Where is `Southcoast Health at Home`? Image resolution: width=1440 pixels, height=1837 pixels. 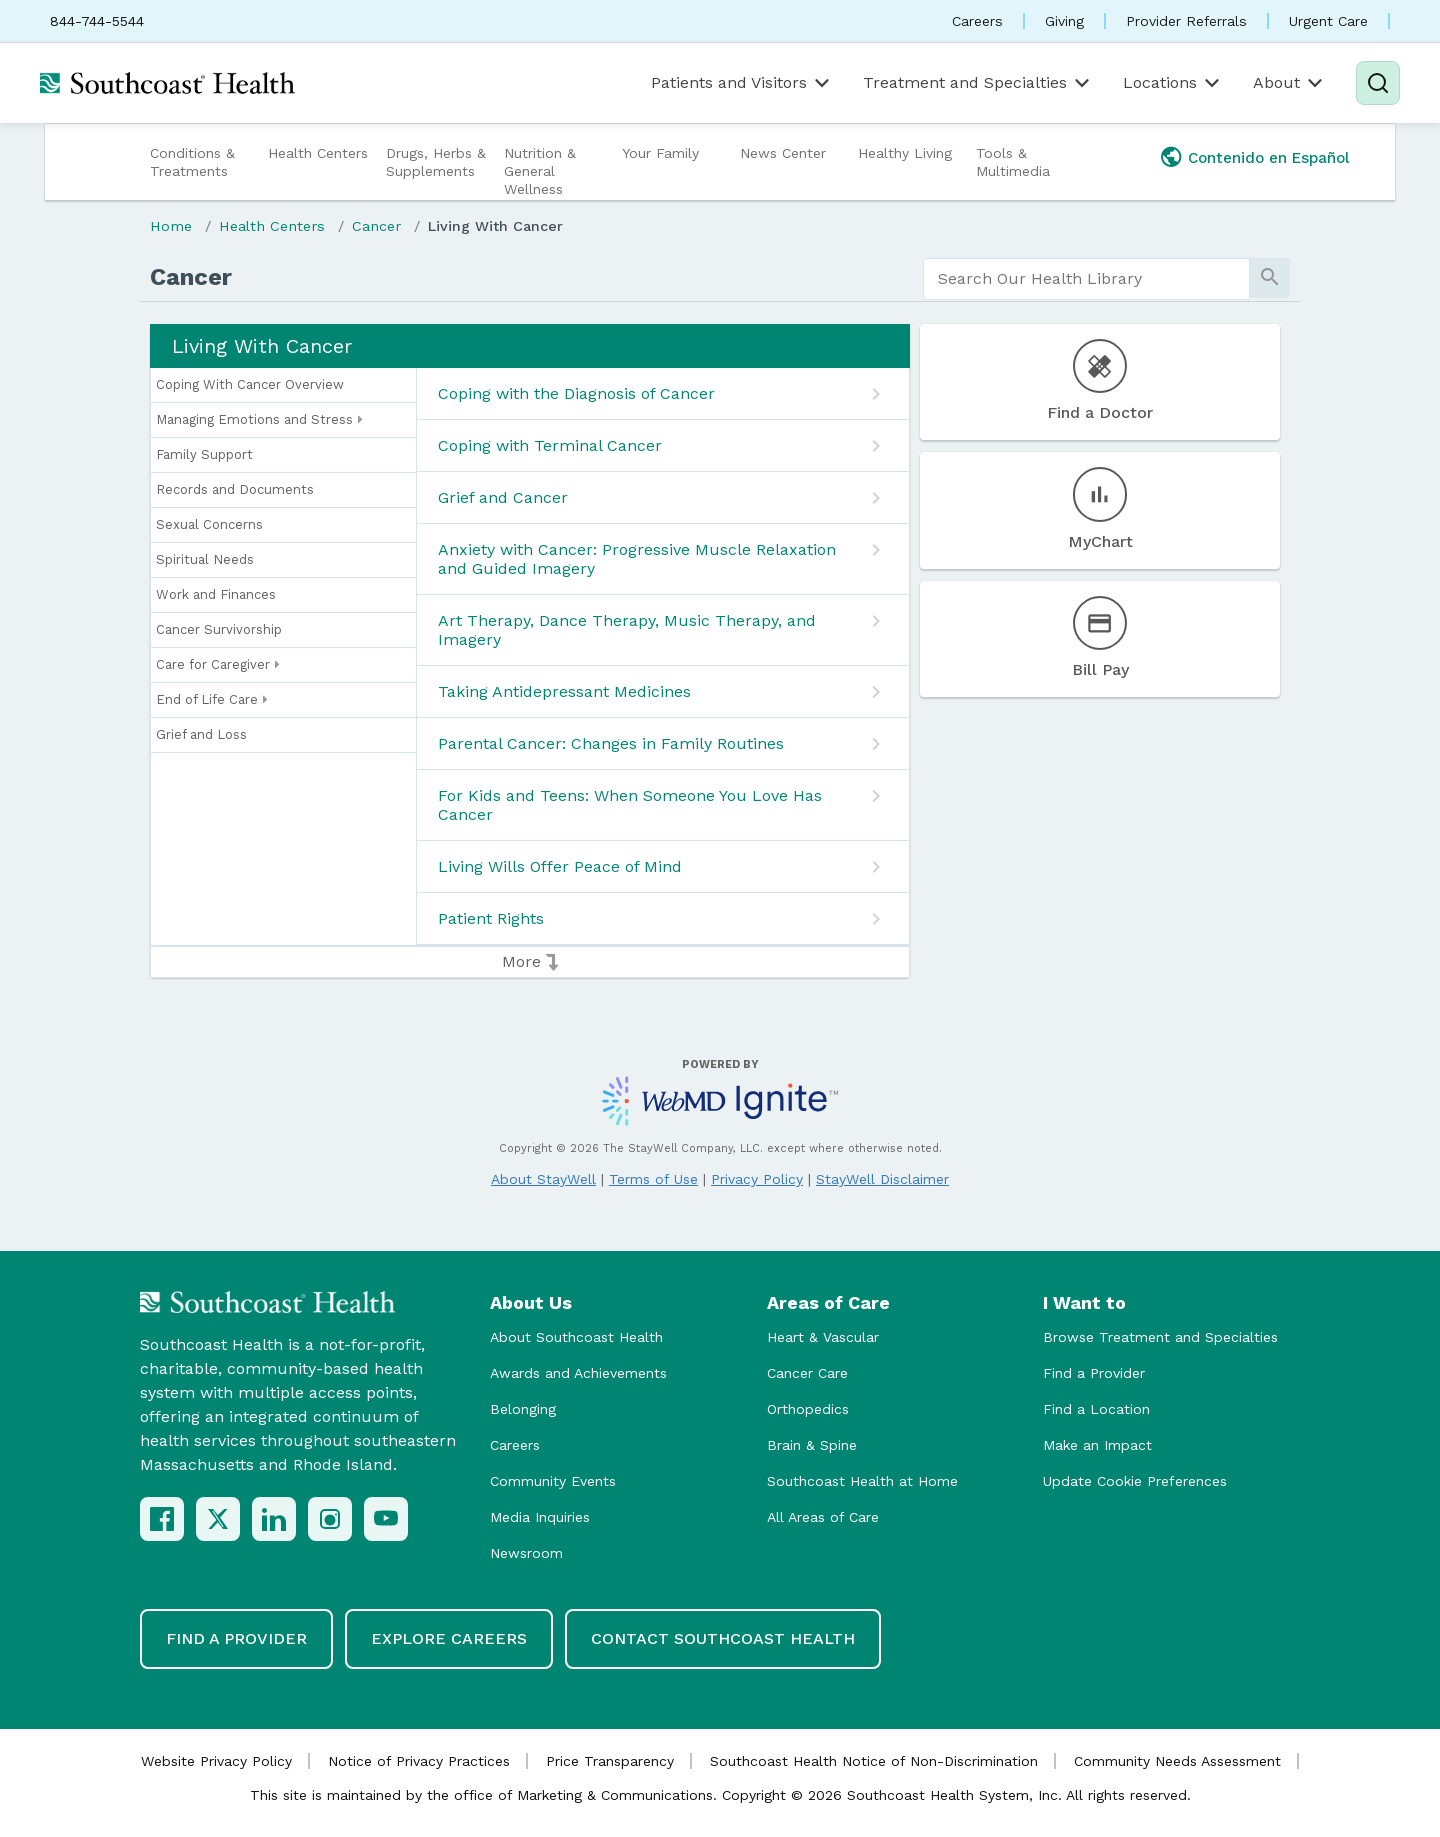
Southcoast Health at Home is located at coordinates (862, 1481).